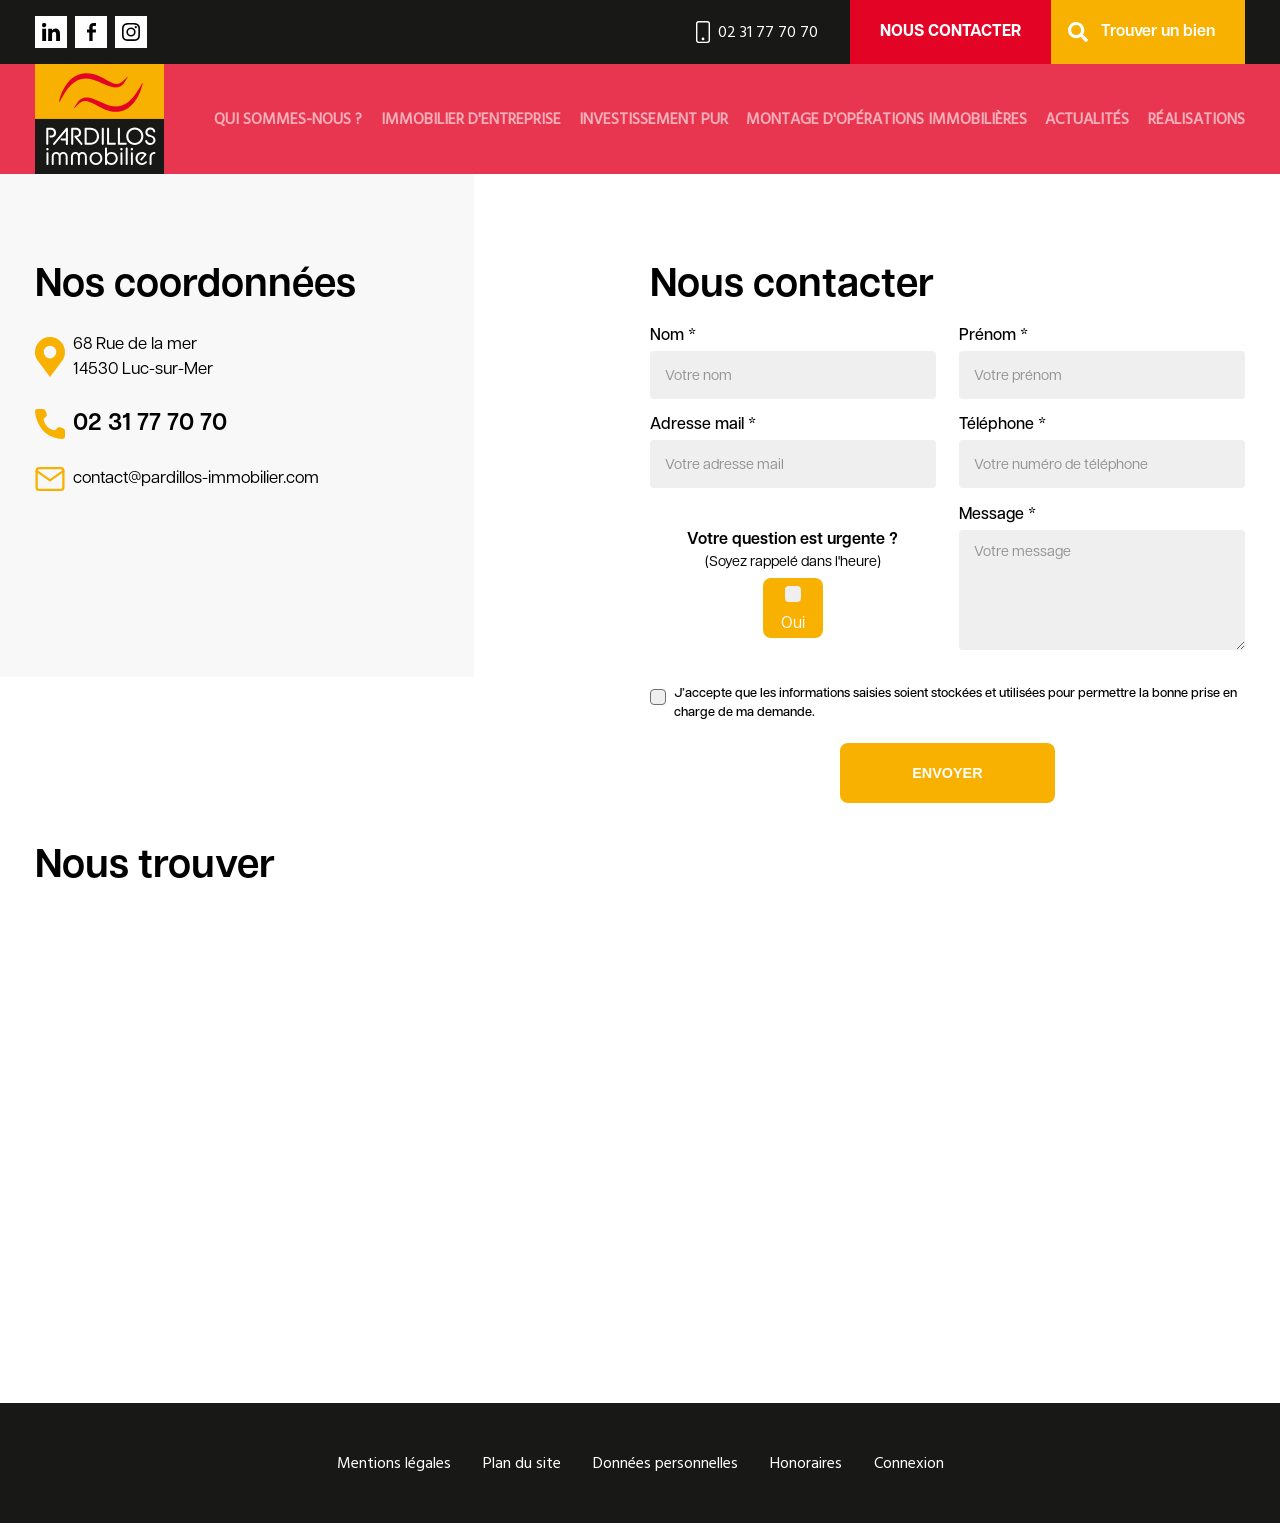 The image size is (1280, 1523). I want to click on contact@pardillos-immobilier.com, so click(196, 478).